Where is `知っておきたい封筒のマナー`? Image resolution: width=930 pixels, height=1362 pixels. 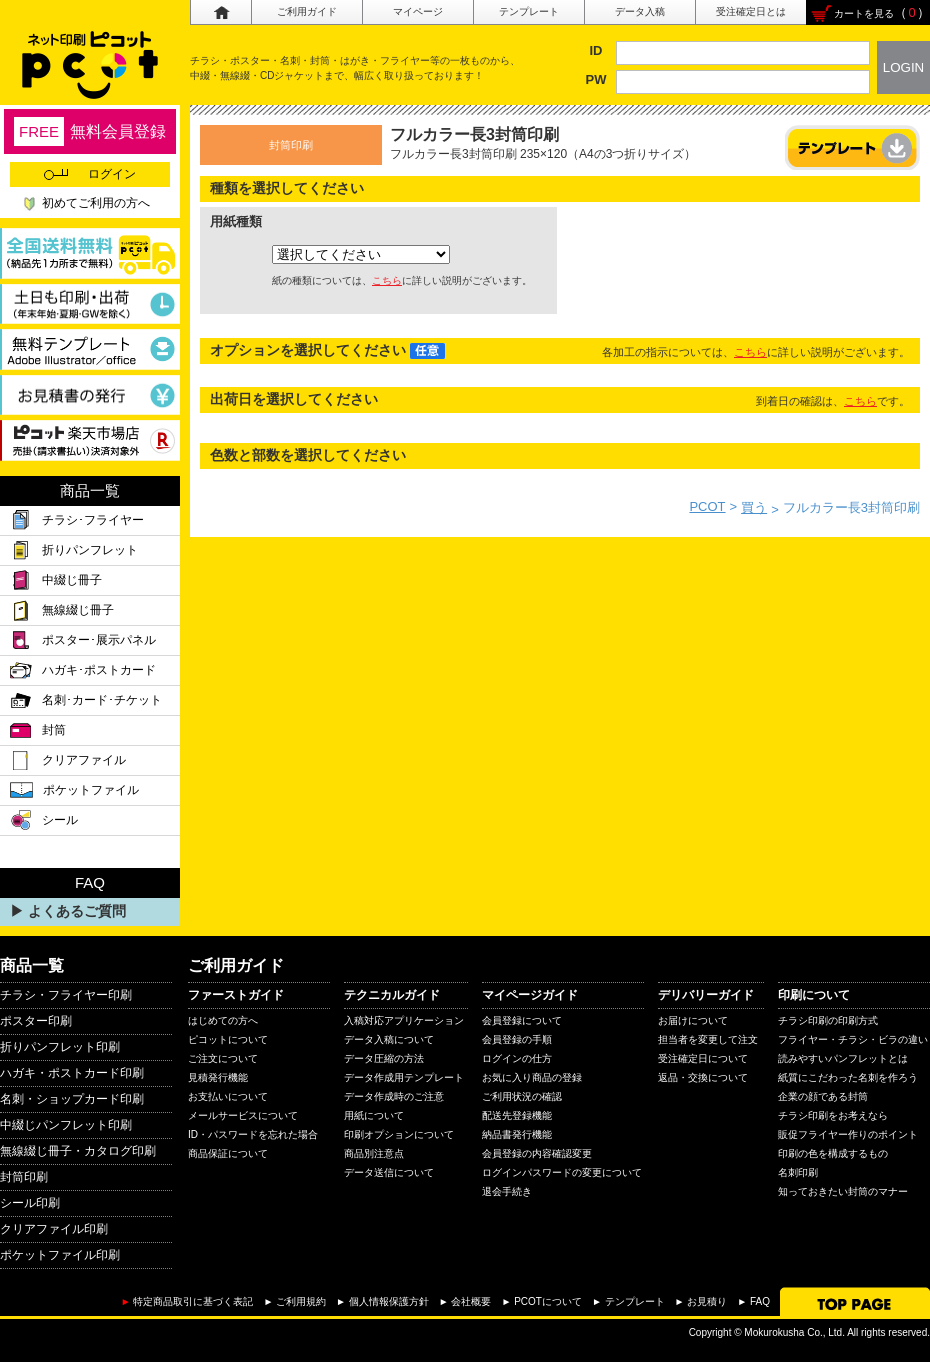
知っておきたい封筒のマナー is located at coordinates (843, 1191).